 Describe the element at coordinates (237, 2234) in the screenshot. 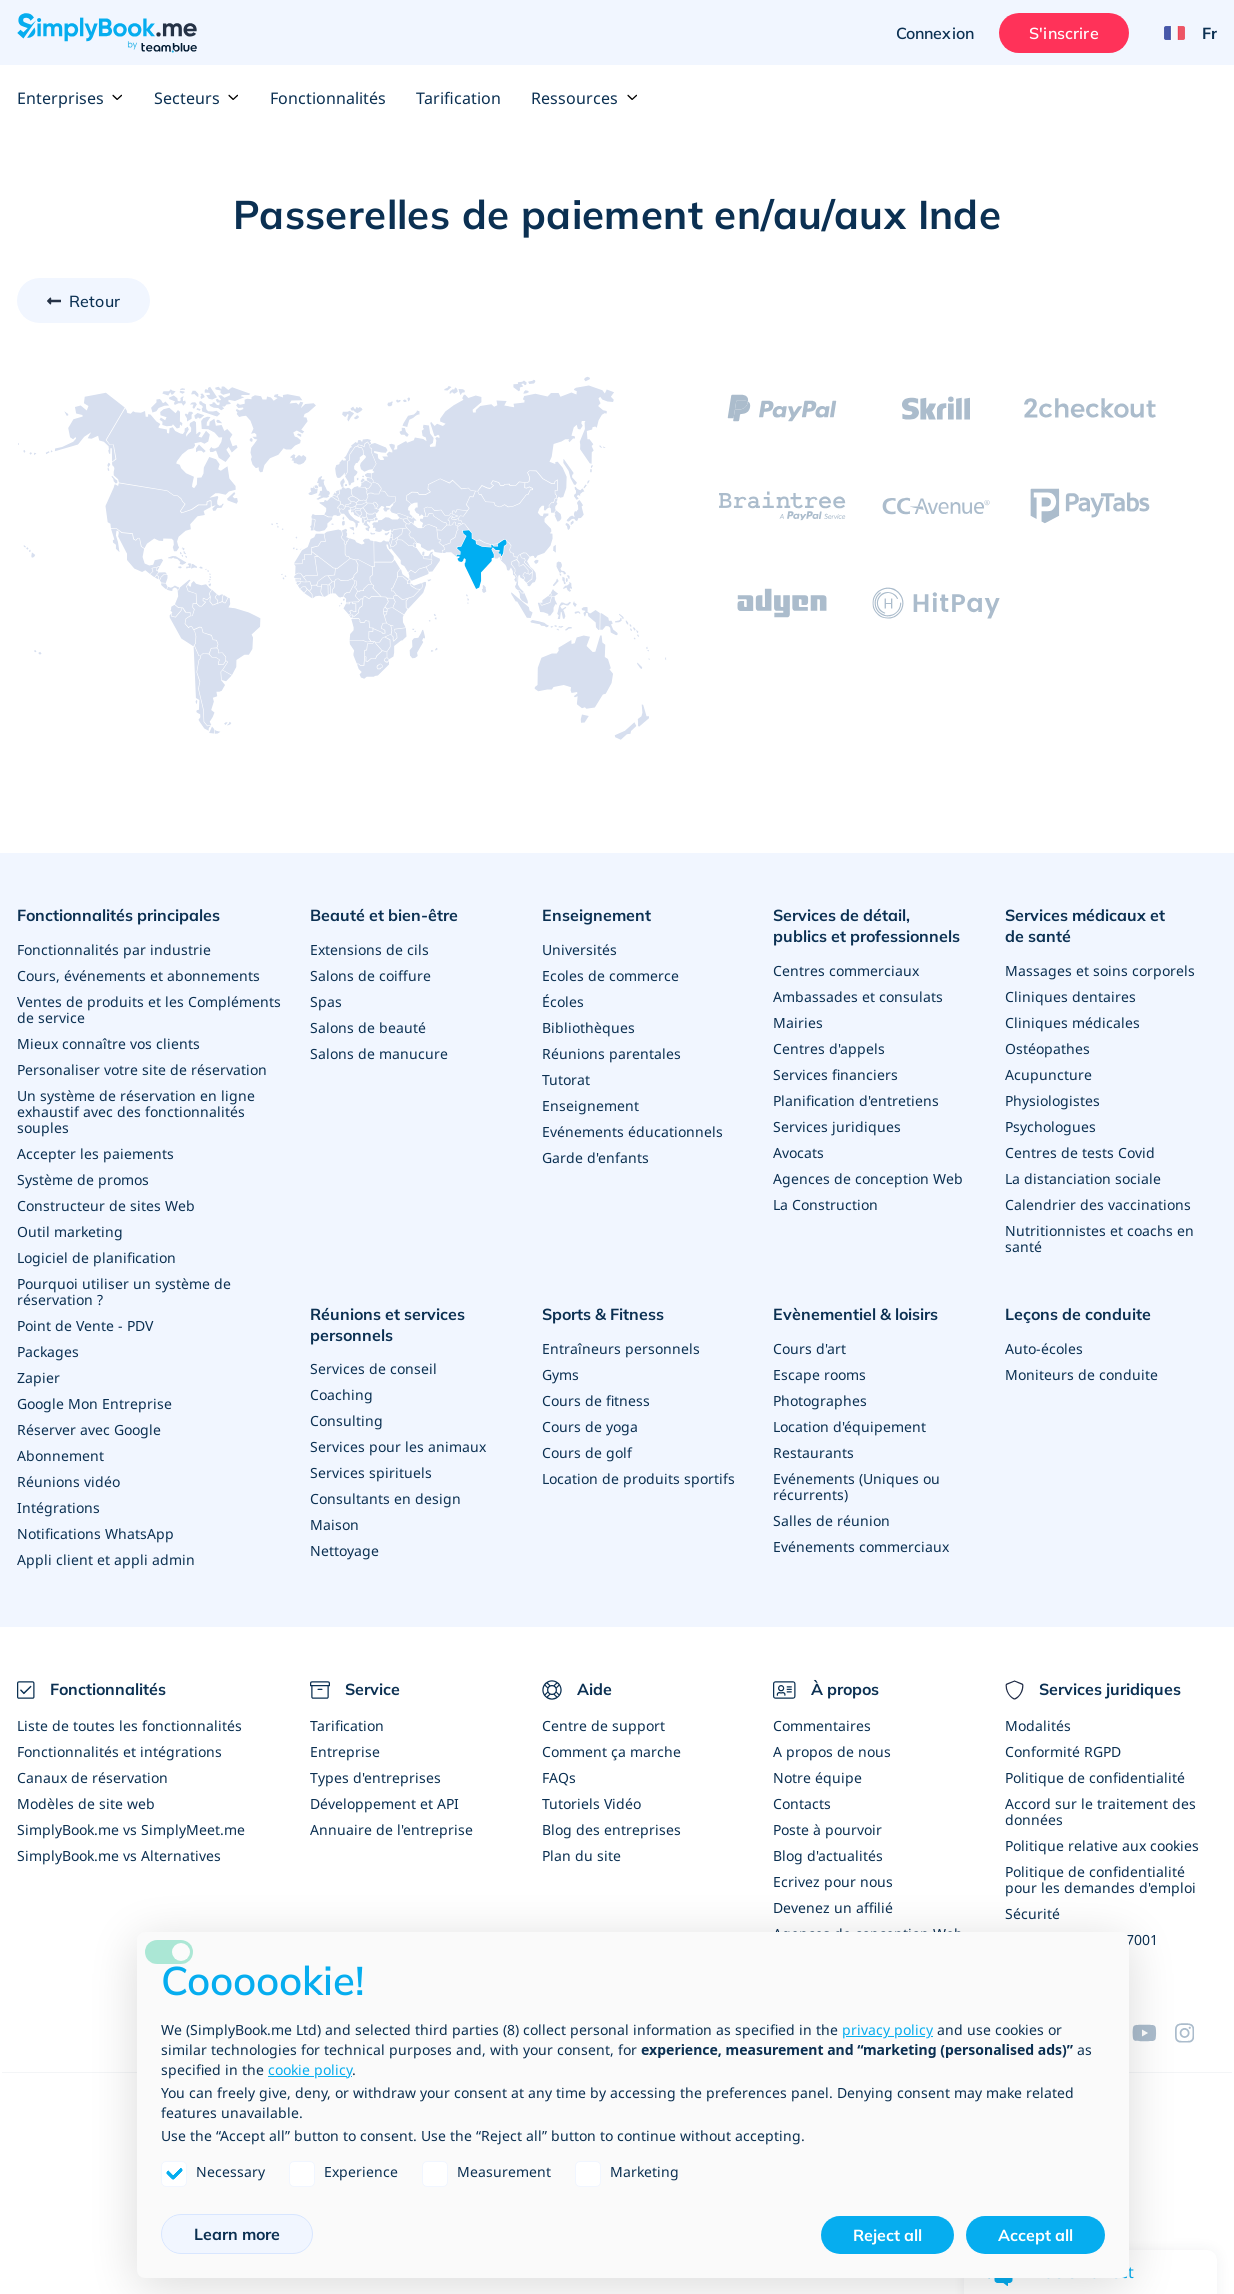

I see `Learn more [button]` at that location.